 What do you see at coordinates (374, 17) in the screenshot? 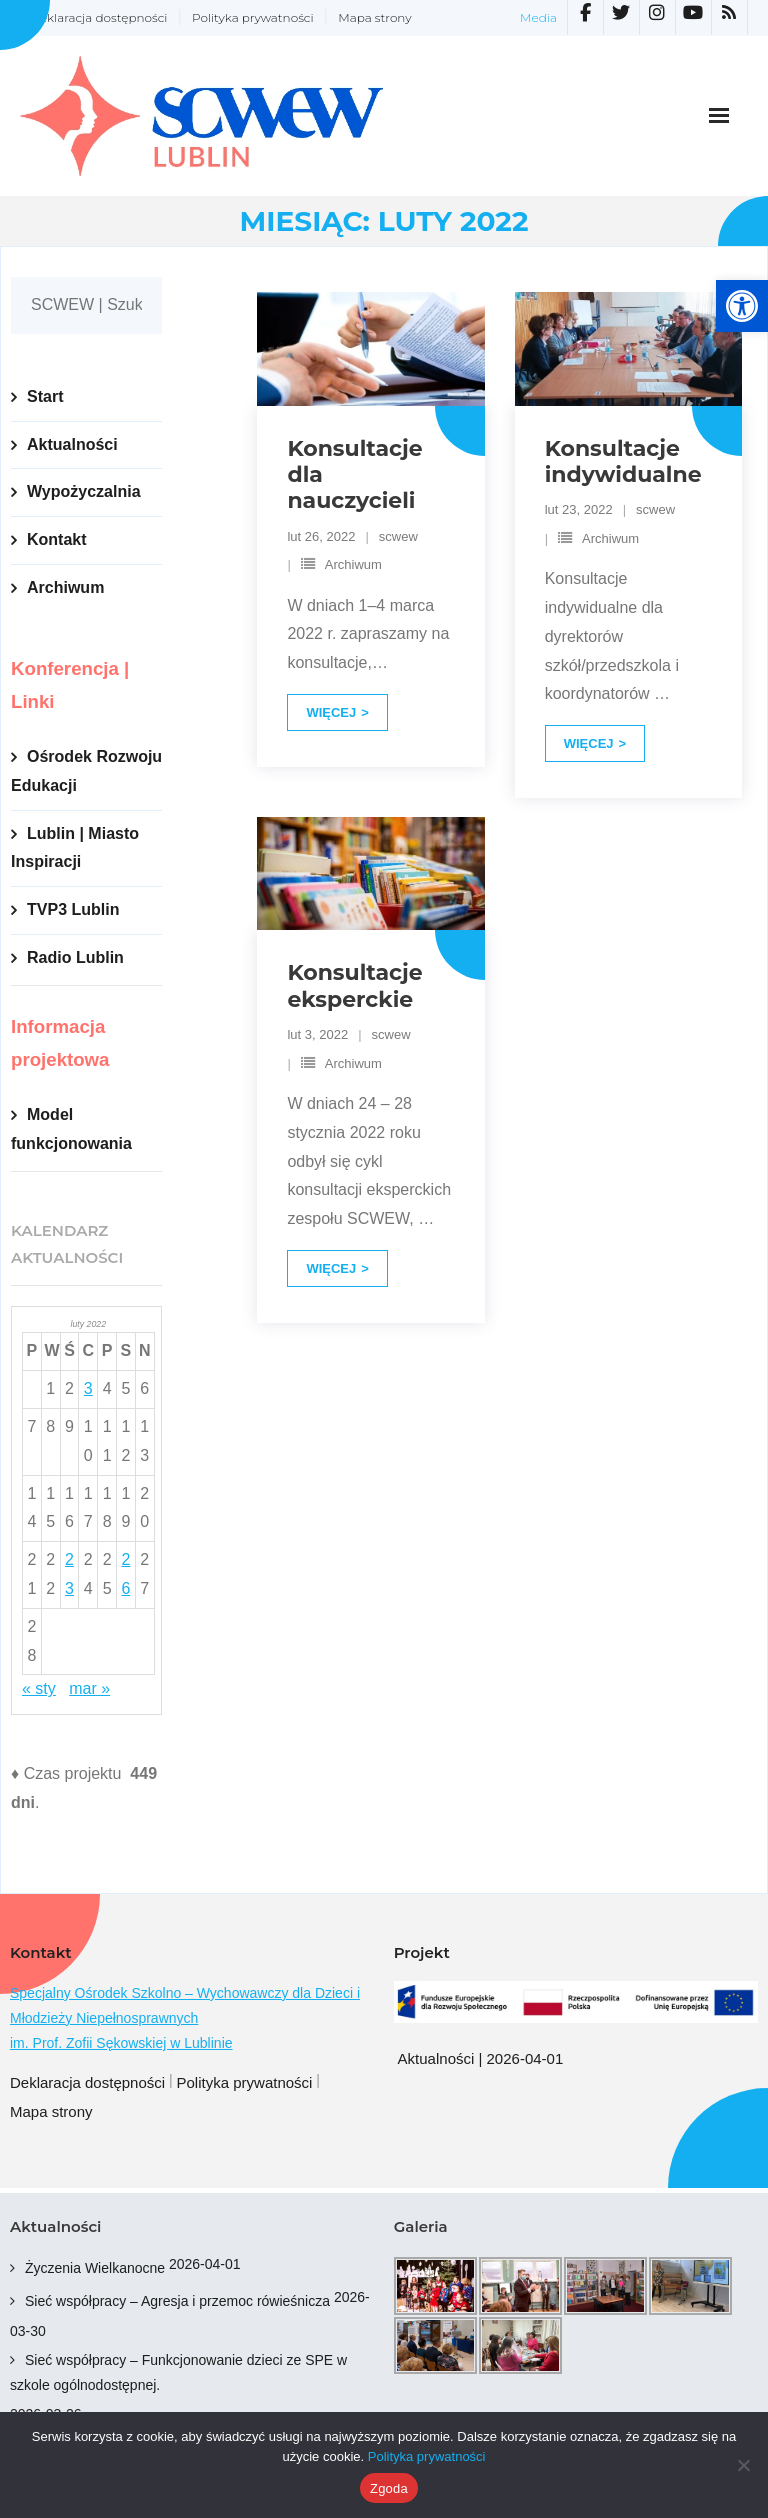
I see `Mapa strony [link]` at bounding box center [374, 17].